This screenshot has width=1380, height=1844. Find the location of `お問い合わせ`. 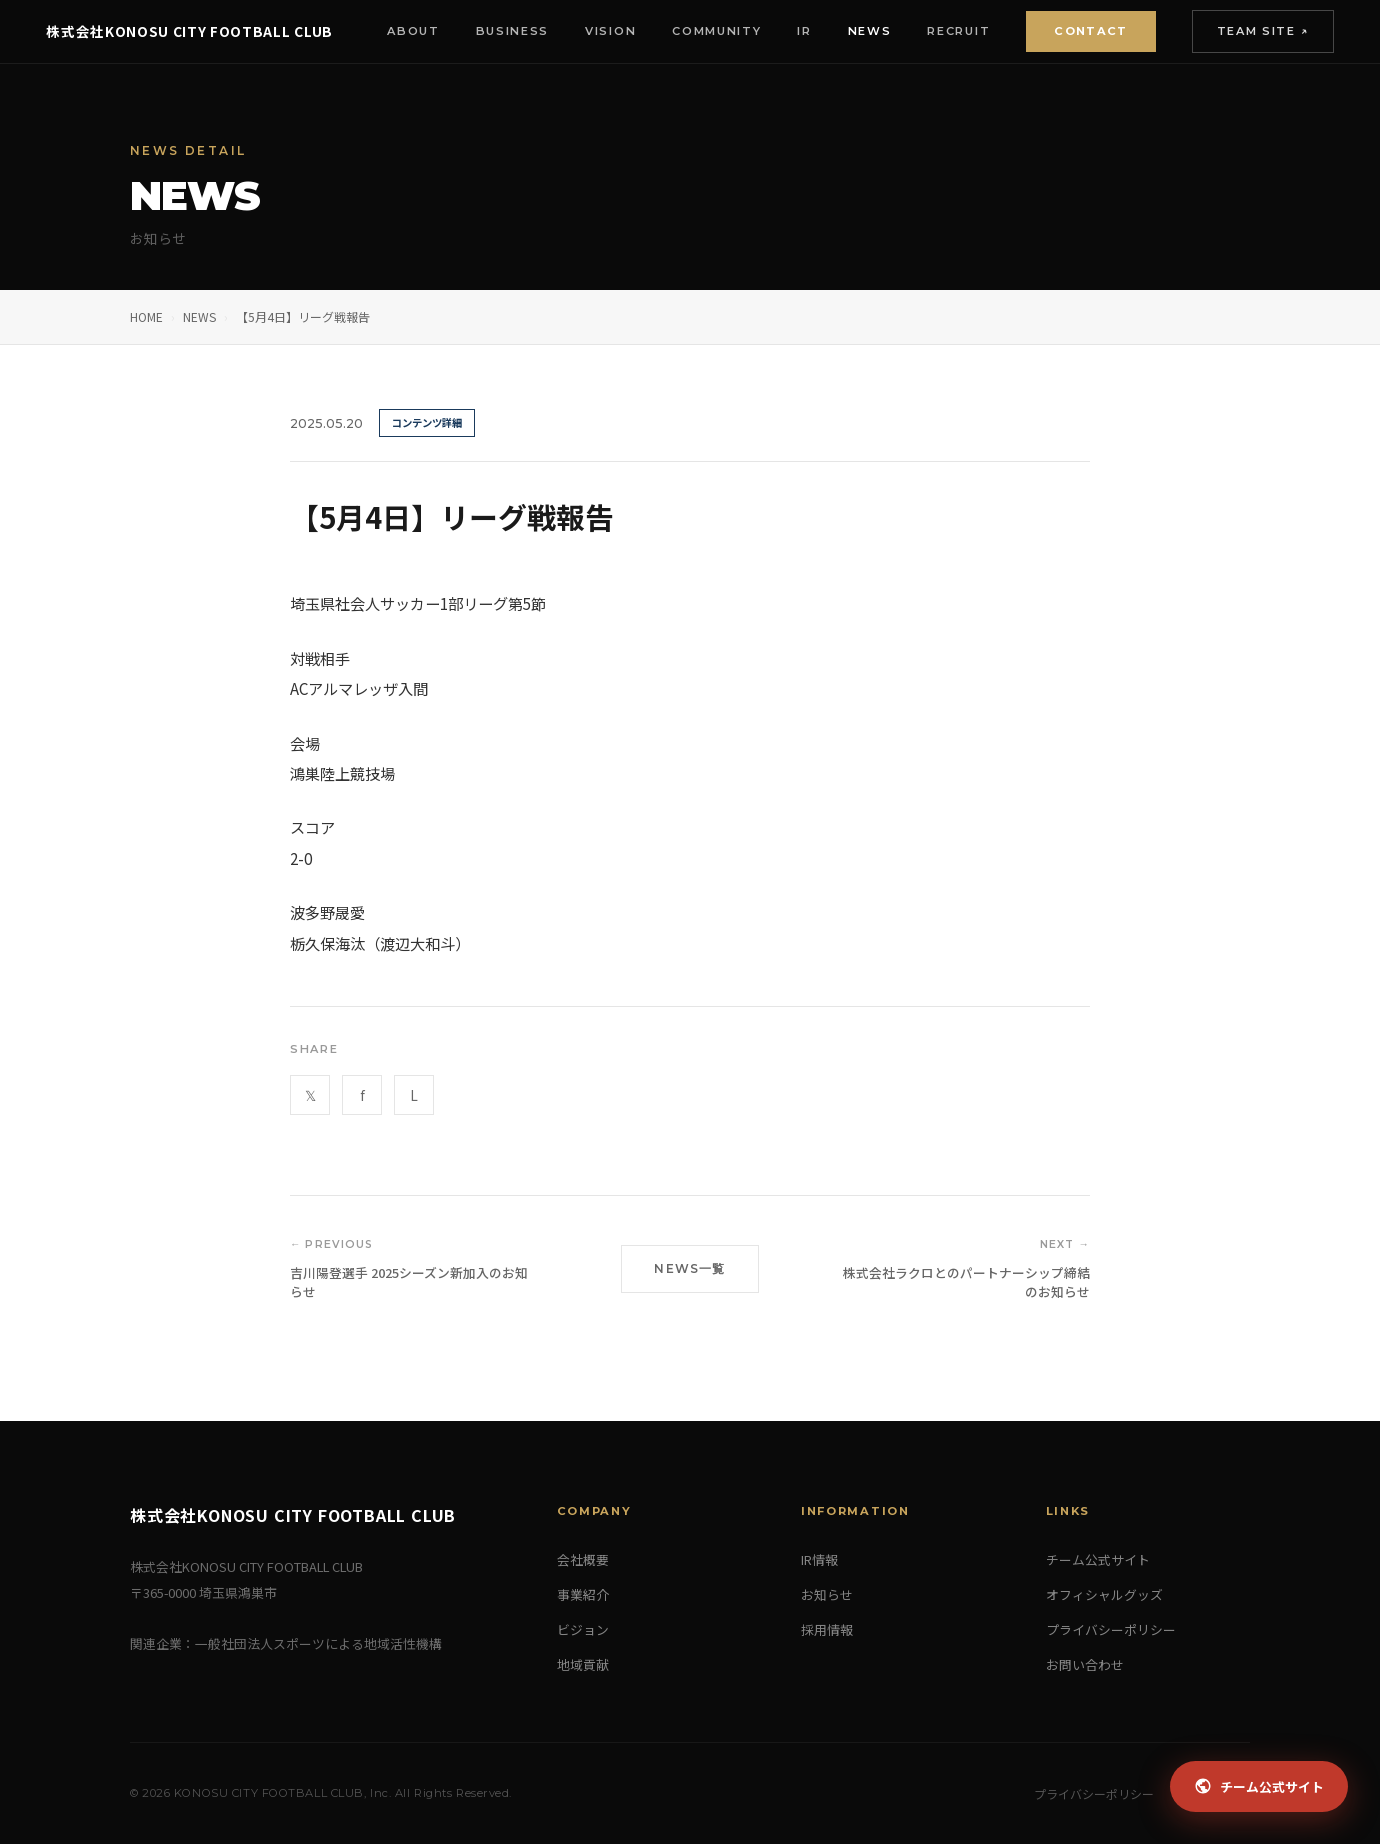

お問い合わせ is located at coordinates (1085, 1664).